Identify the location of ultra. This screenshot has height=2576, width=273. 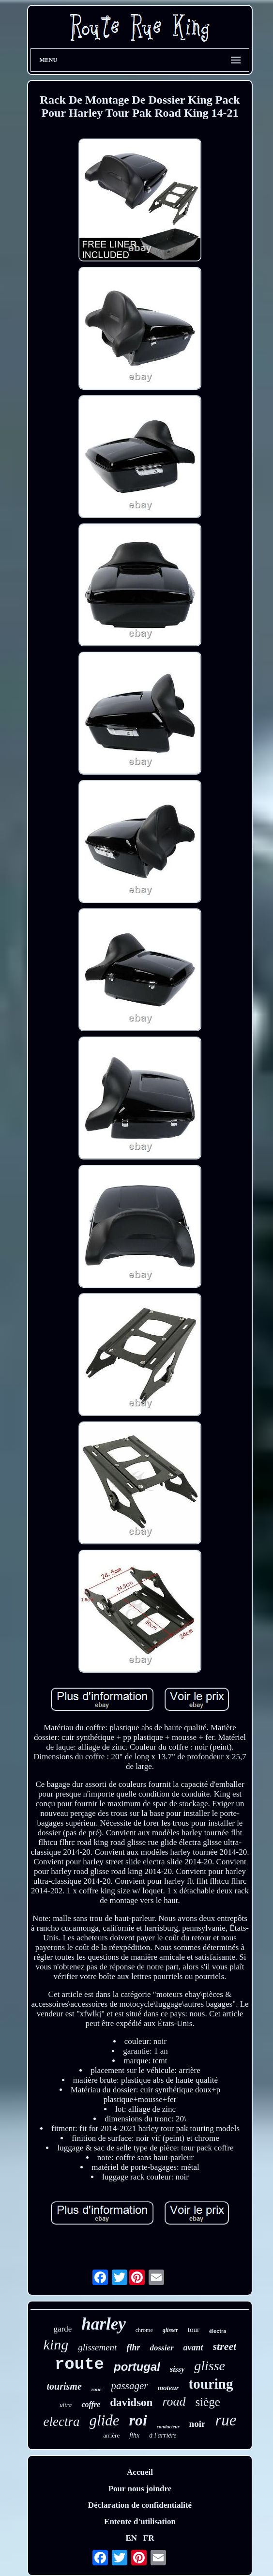
(66, 2404).